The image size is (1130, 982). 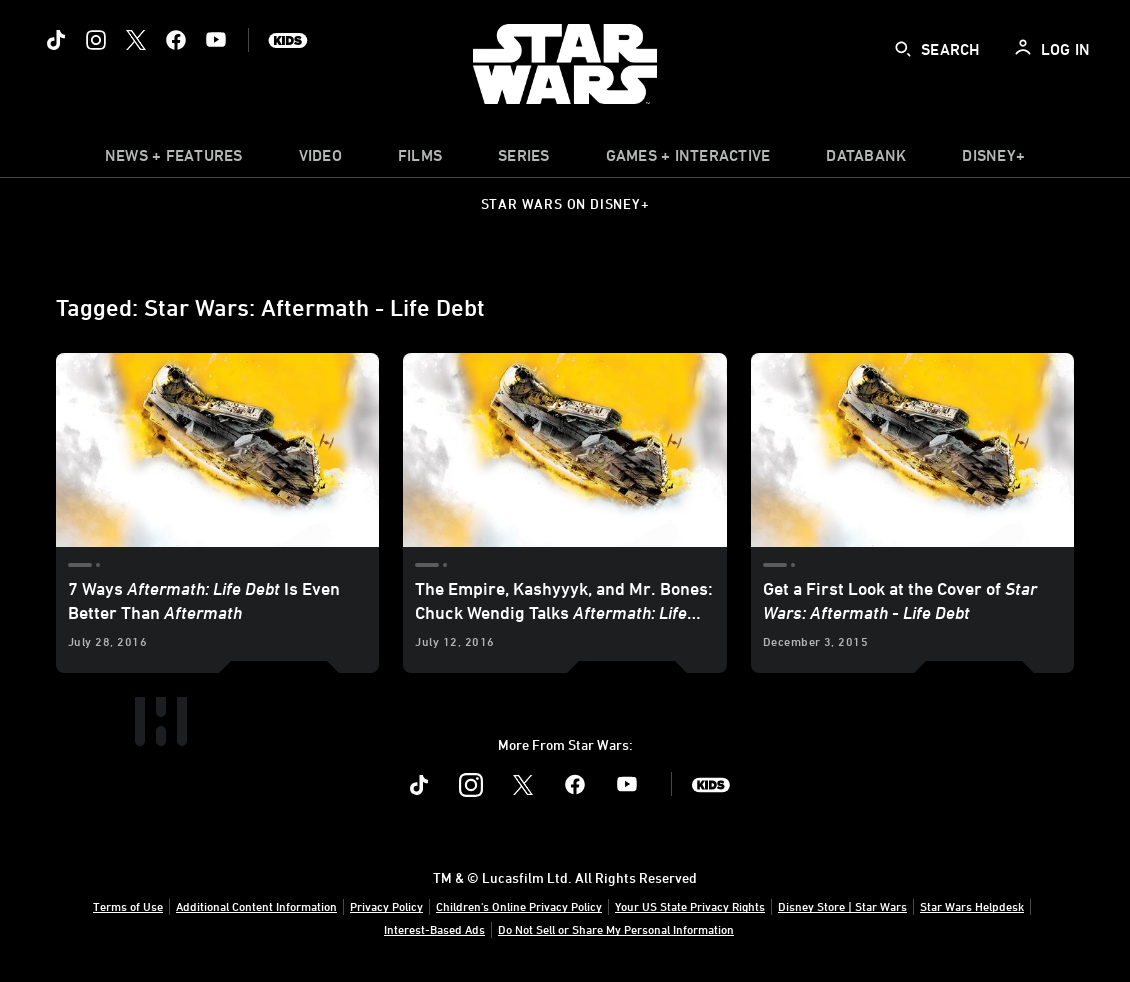 What do you see at coordinates (519, 906) in the screenshot?
I see `Children's Online Privacy Policy` at bounding box center [519, 906].